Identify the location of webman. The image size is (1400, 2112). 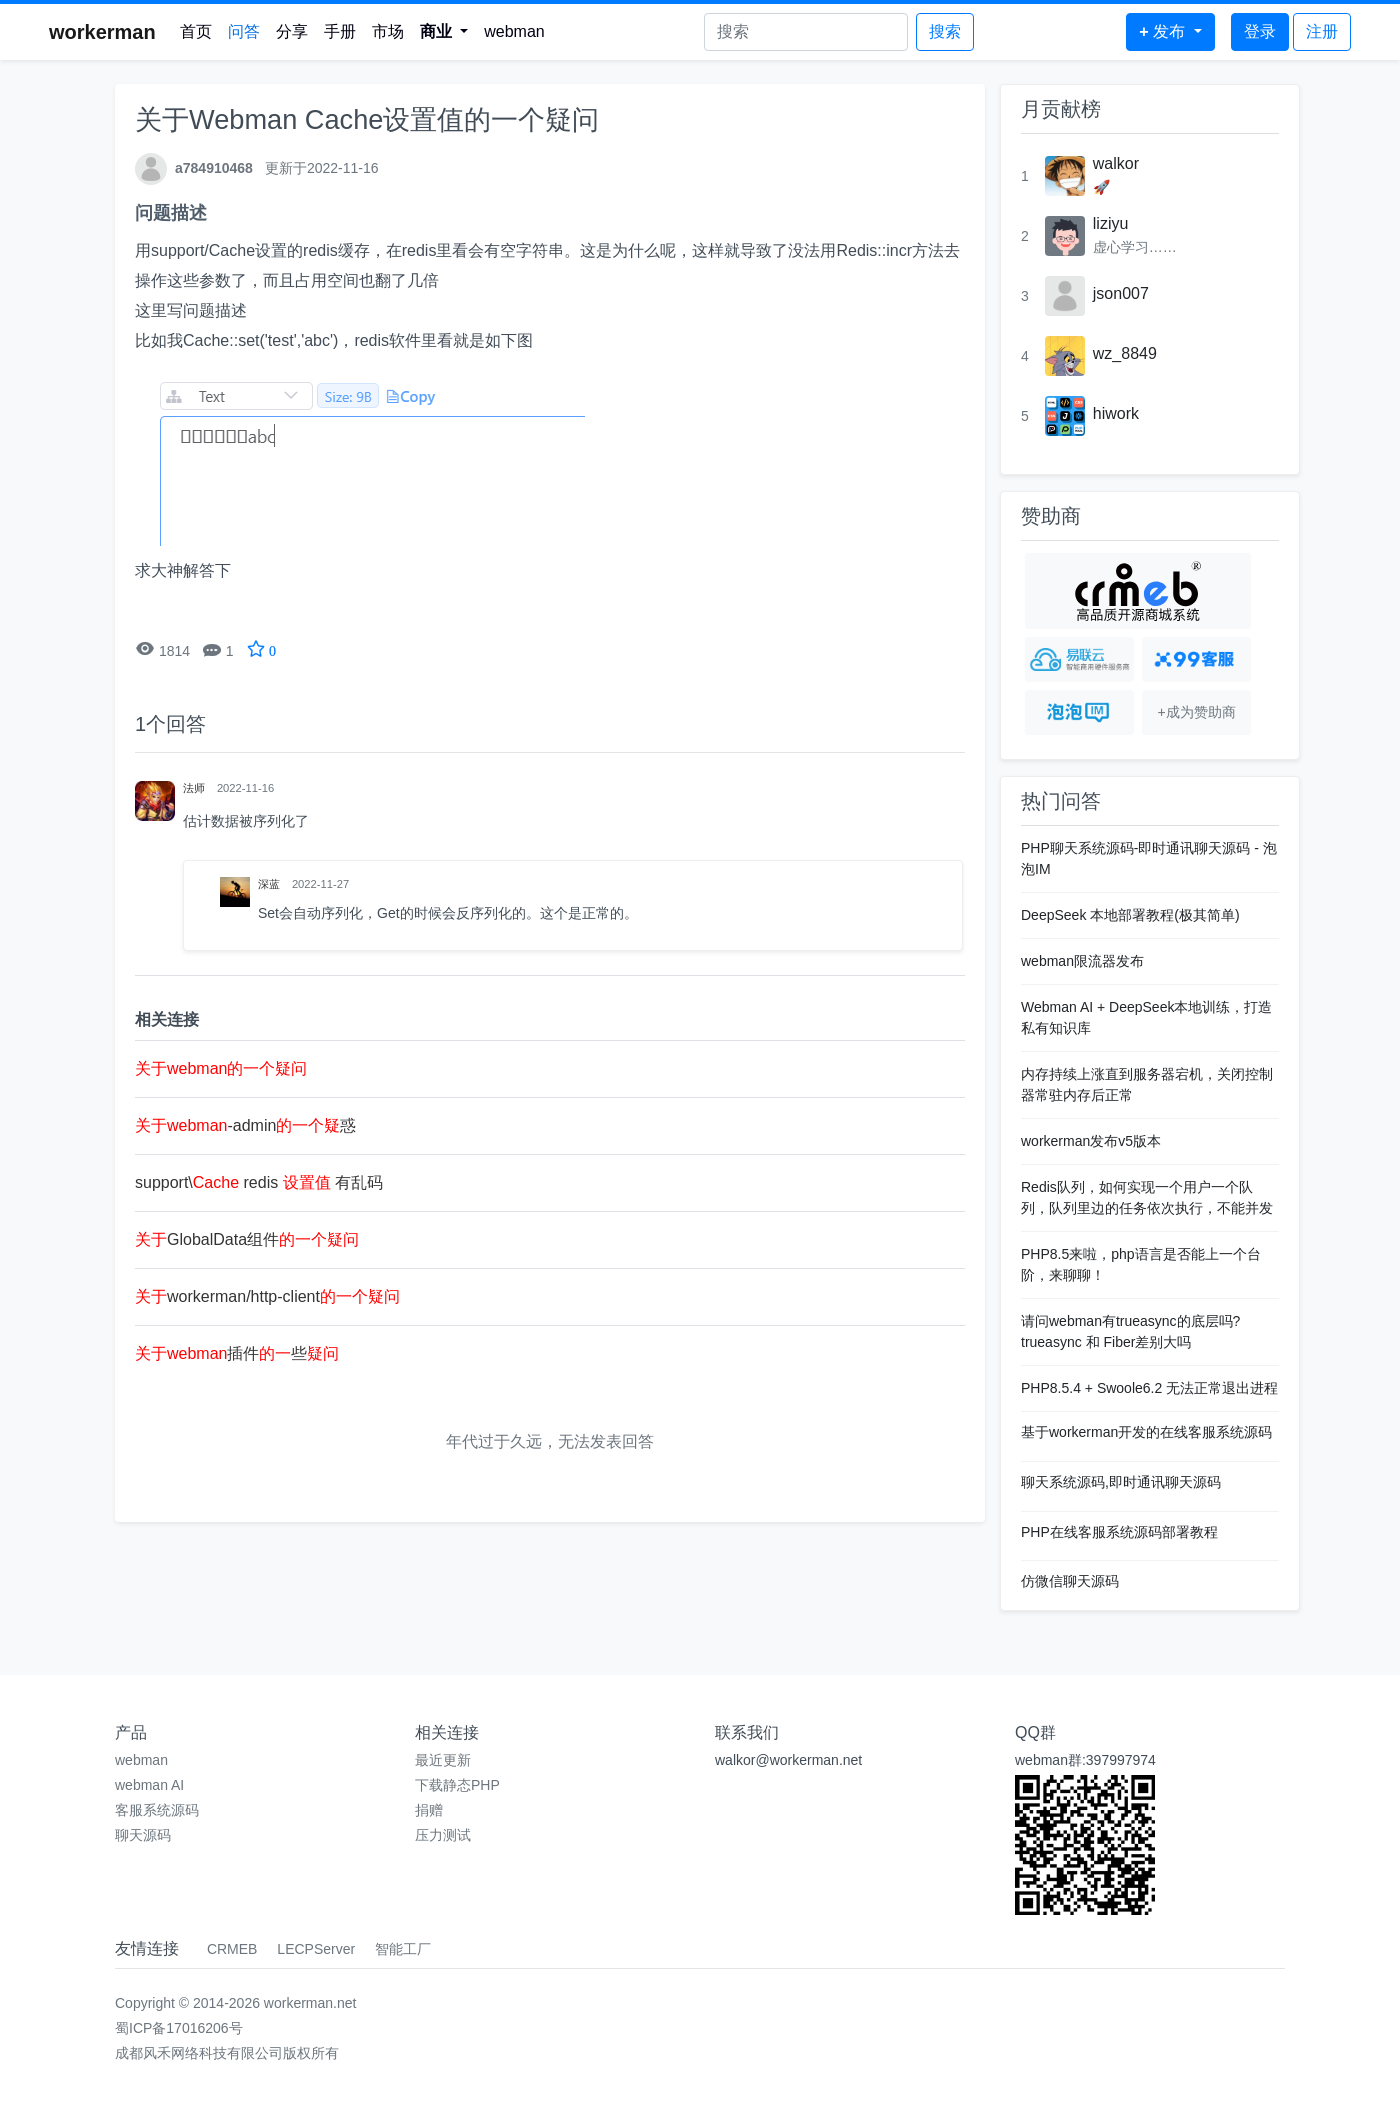
(514, 31).